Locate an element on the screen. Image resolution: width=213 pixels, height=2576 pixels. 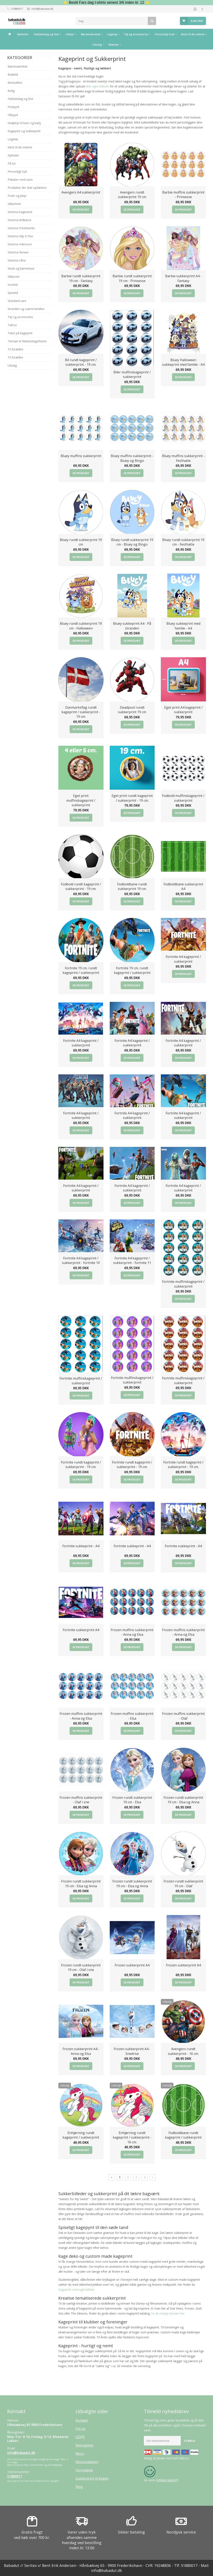
Badetid is located at coordinates (13, 74).